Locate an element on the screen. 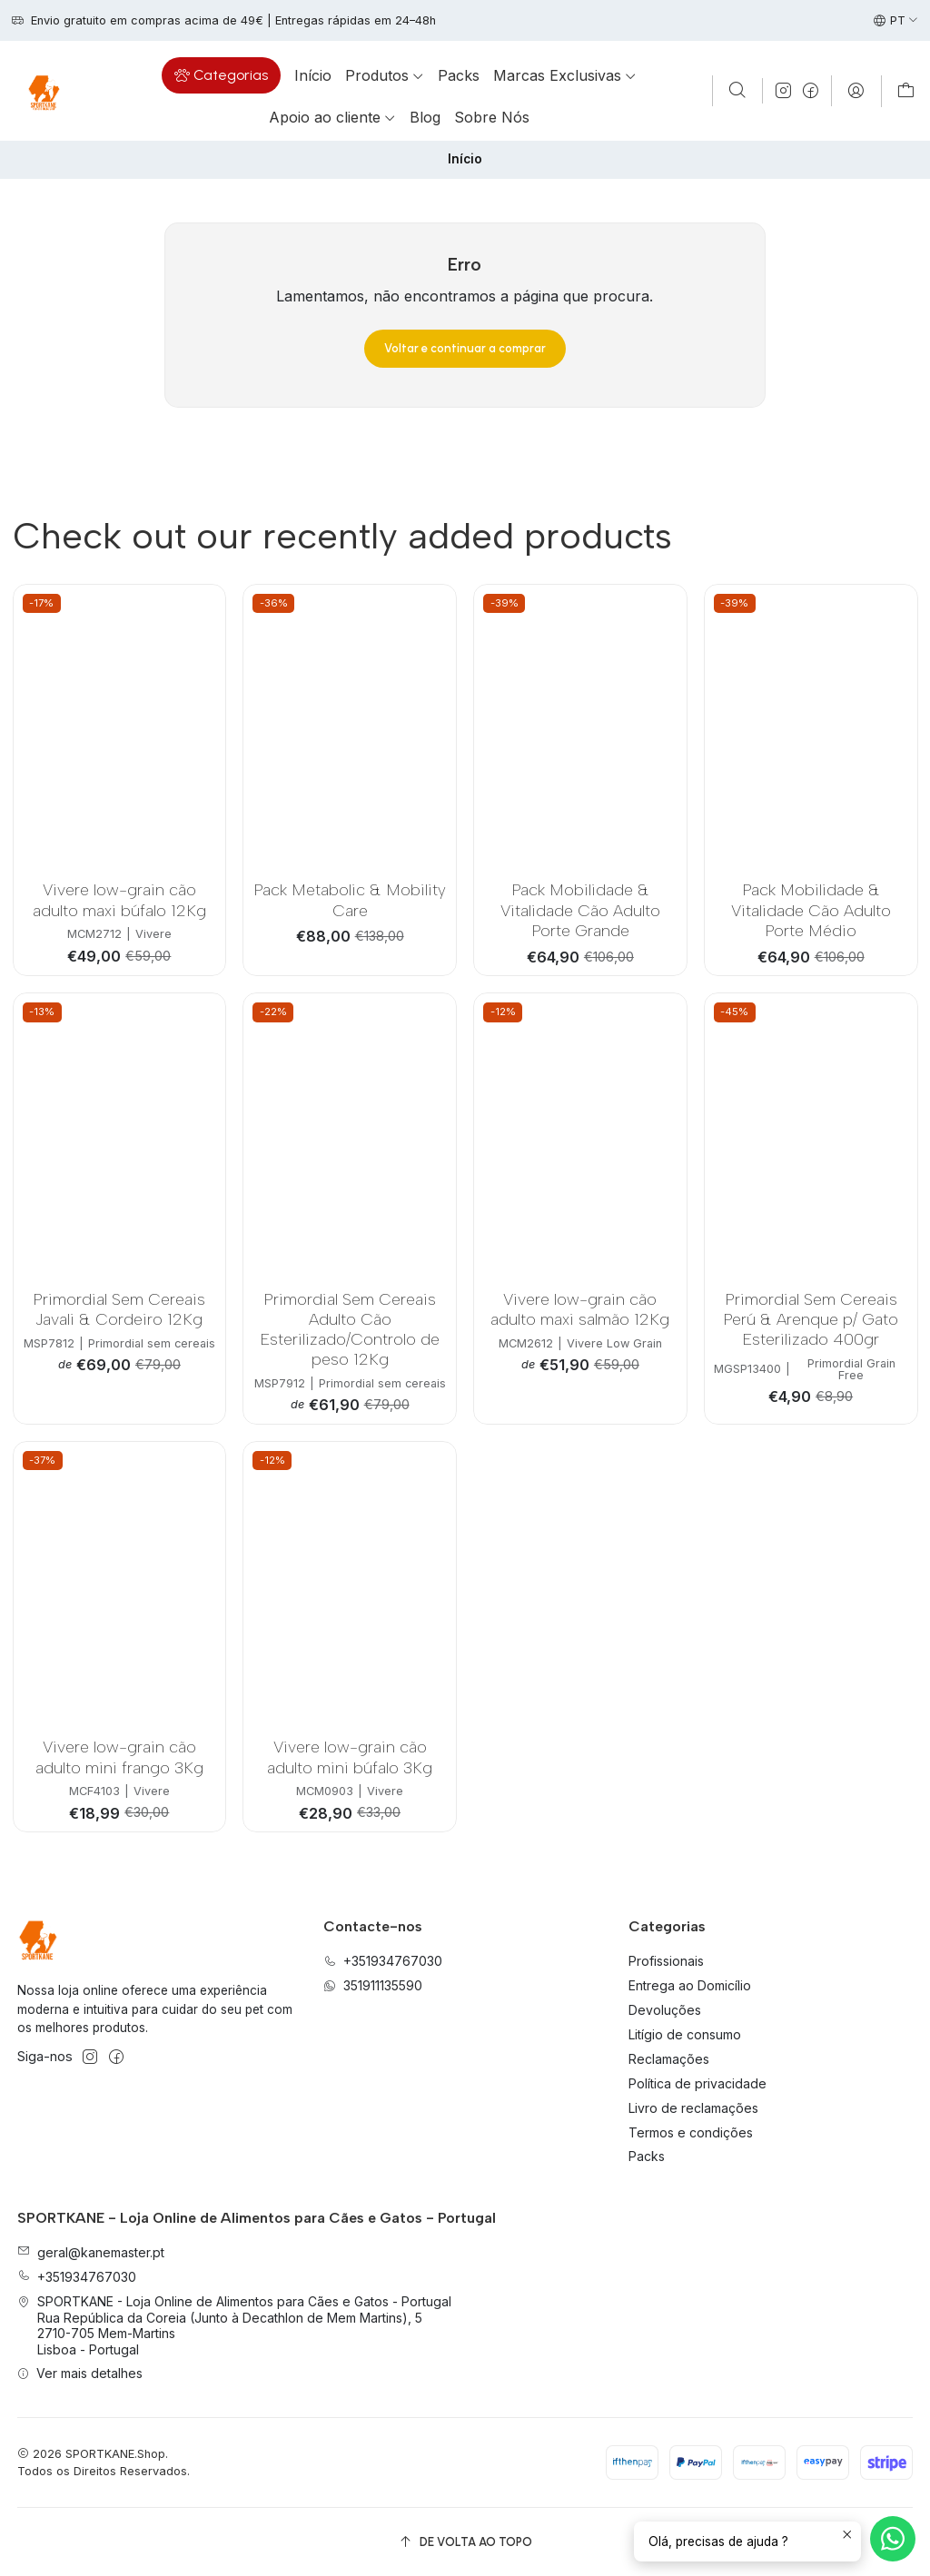  Ver mais detalhes [button] is located at coordinates (80, 2373).